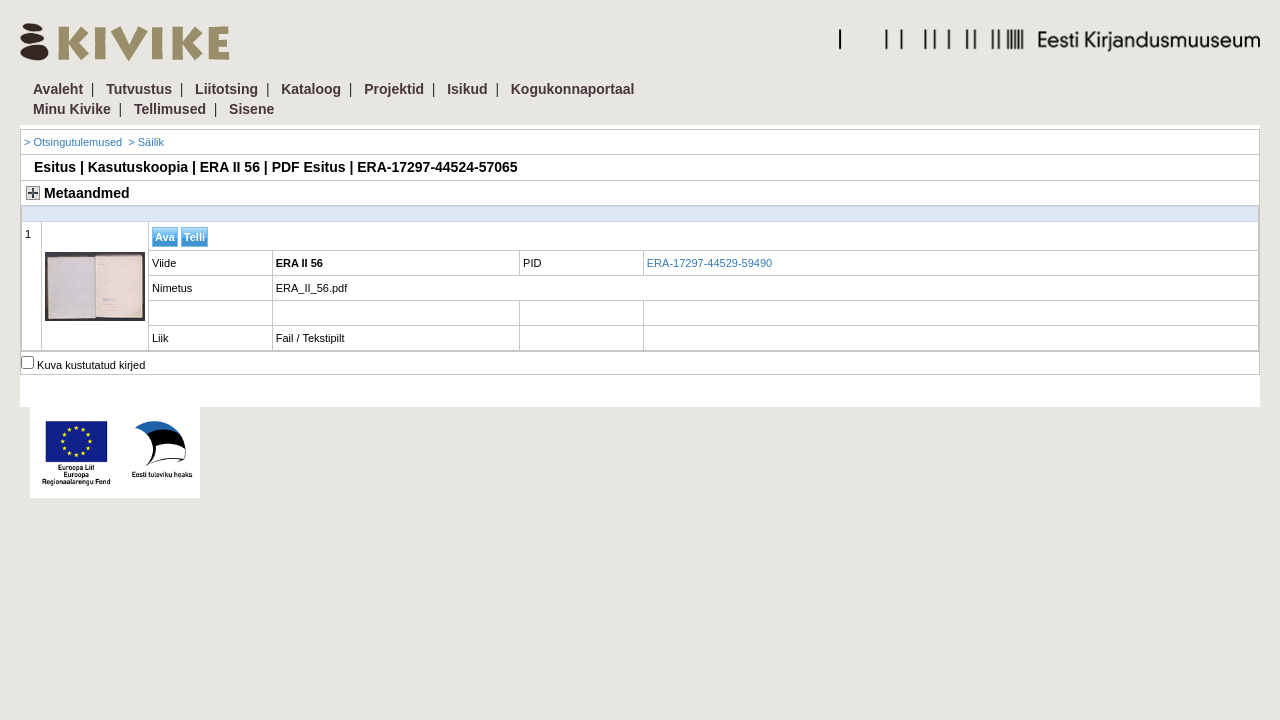 This screenshot has height=720, width=1280. What do you see at coordinates (73, 142) in the screenshot?
I see `> Otsingutulemused` at bounding box center [73, 142].